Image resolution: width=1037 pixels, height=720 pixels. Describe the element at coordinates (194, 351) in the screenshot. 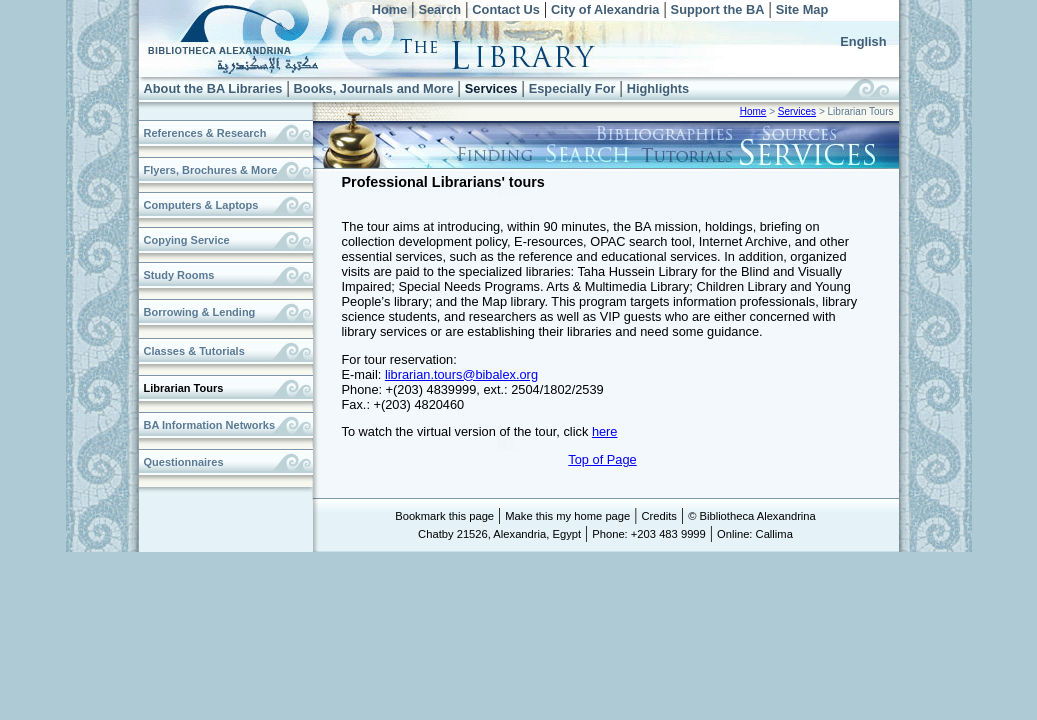

I see `Classes & Tutorials` at that location.